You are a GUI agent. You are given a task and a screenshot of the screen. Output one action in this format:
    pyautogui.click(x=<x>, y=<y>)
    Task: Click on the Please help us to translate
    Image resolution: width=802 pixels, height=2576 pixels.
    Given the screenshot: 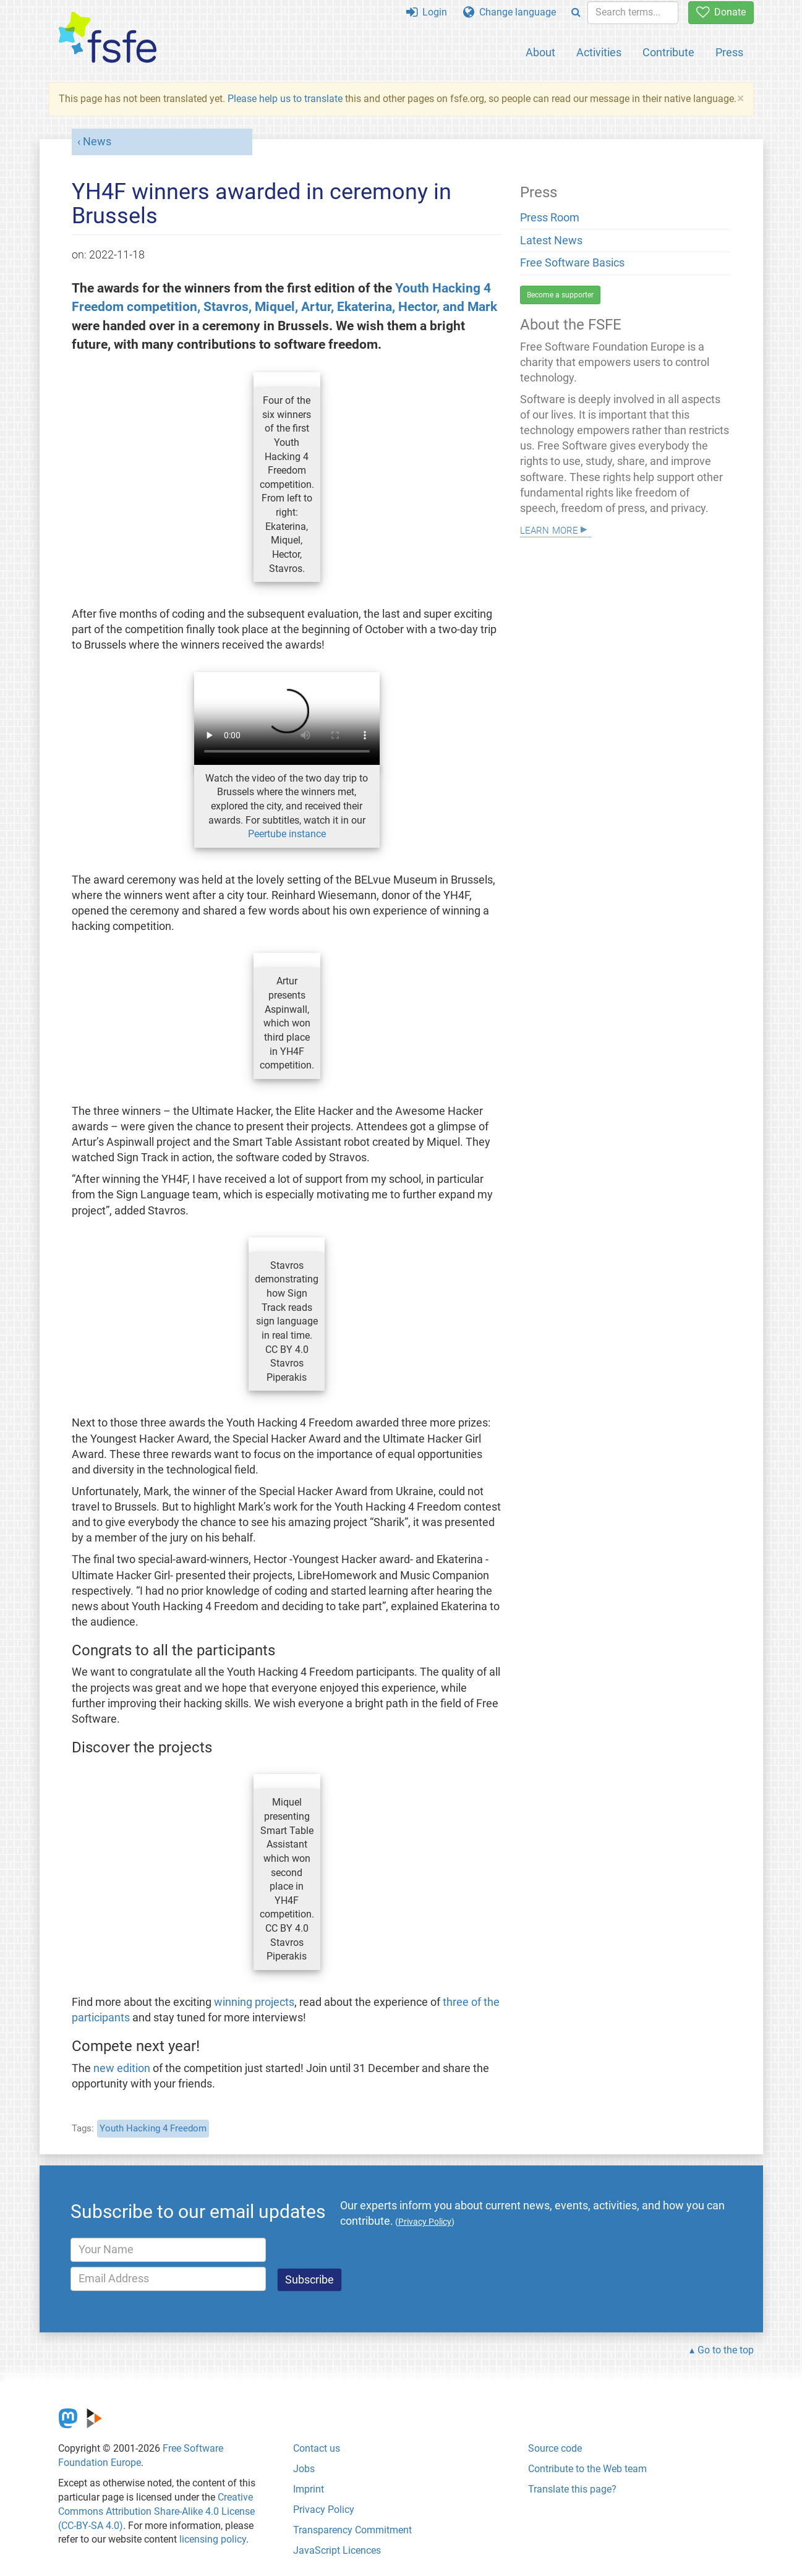 What is the action you would take?
    pyautogui.click(x=285, y=98)
    